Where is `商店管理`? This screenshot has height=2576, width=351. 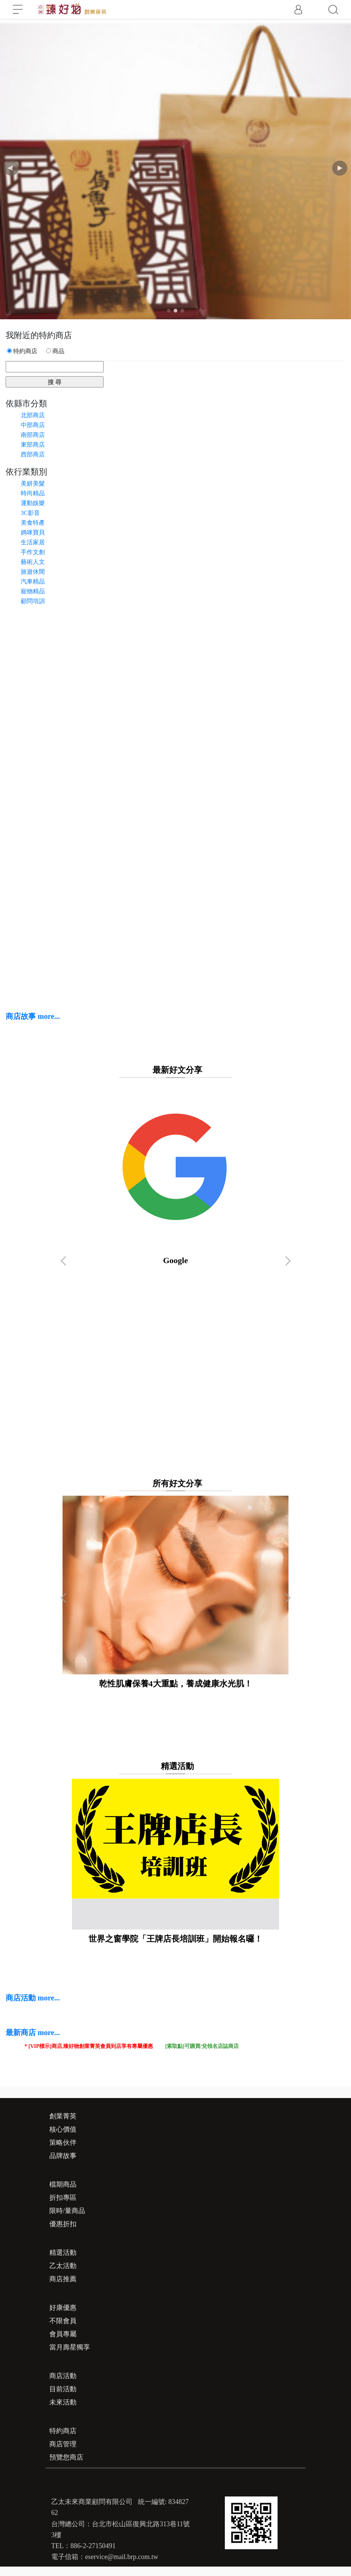
商店管理 is located at coordinates (62, 2444).